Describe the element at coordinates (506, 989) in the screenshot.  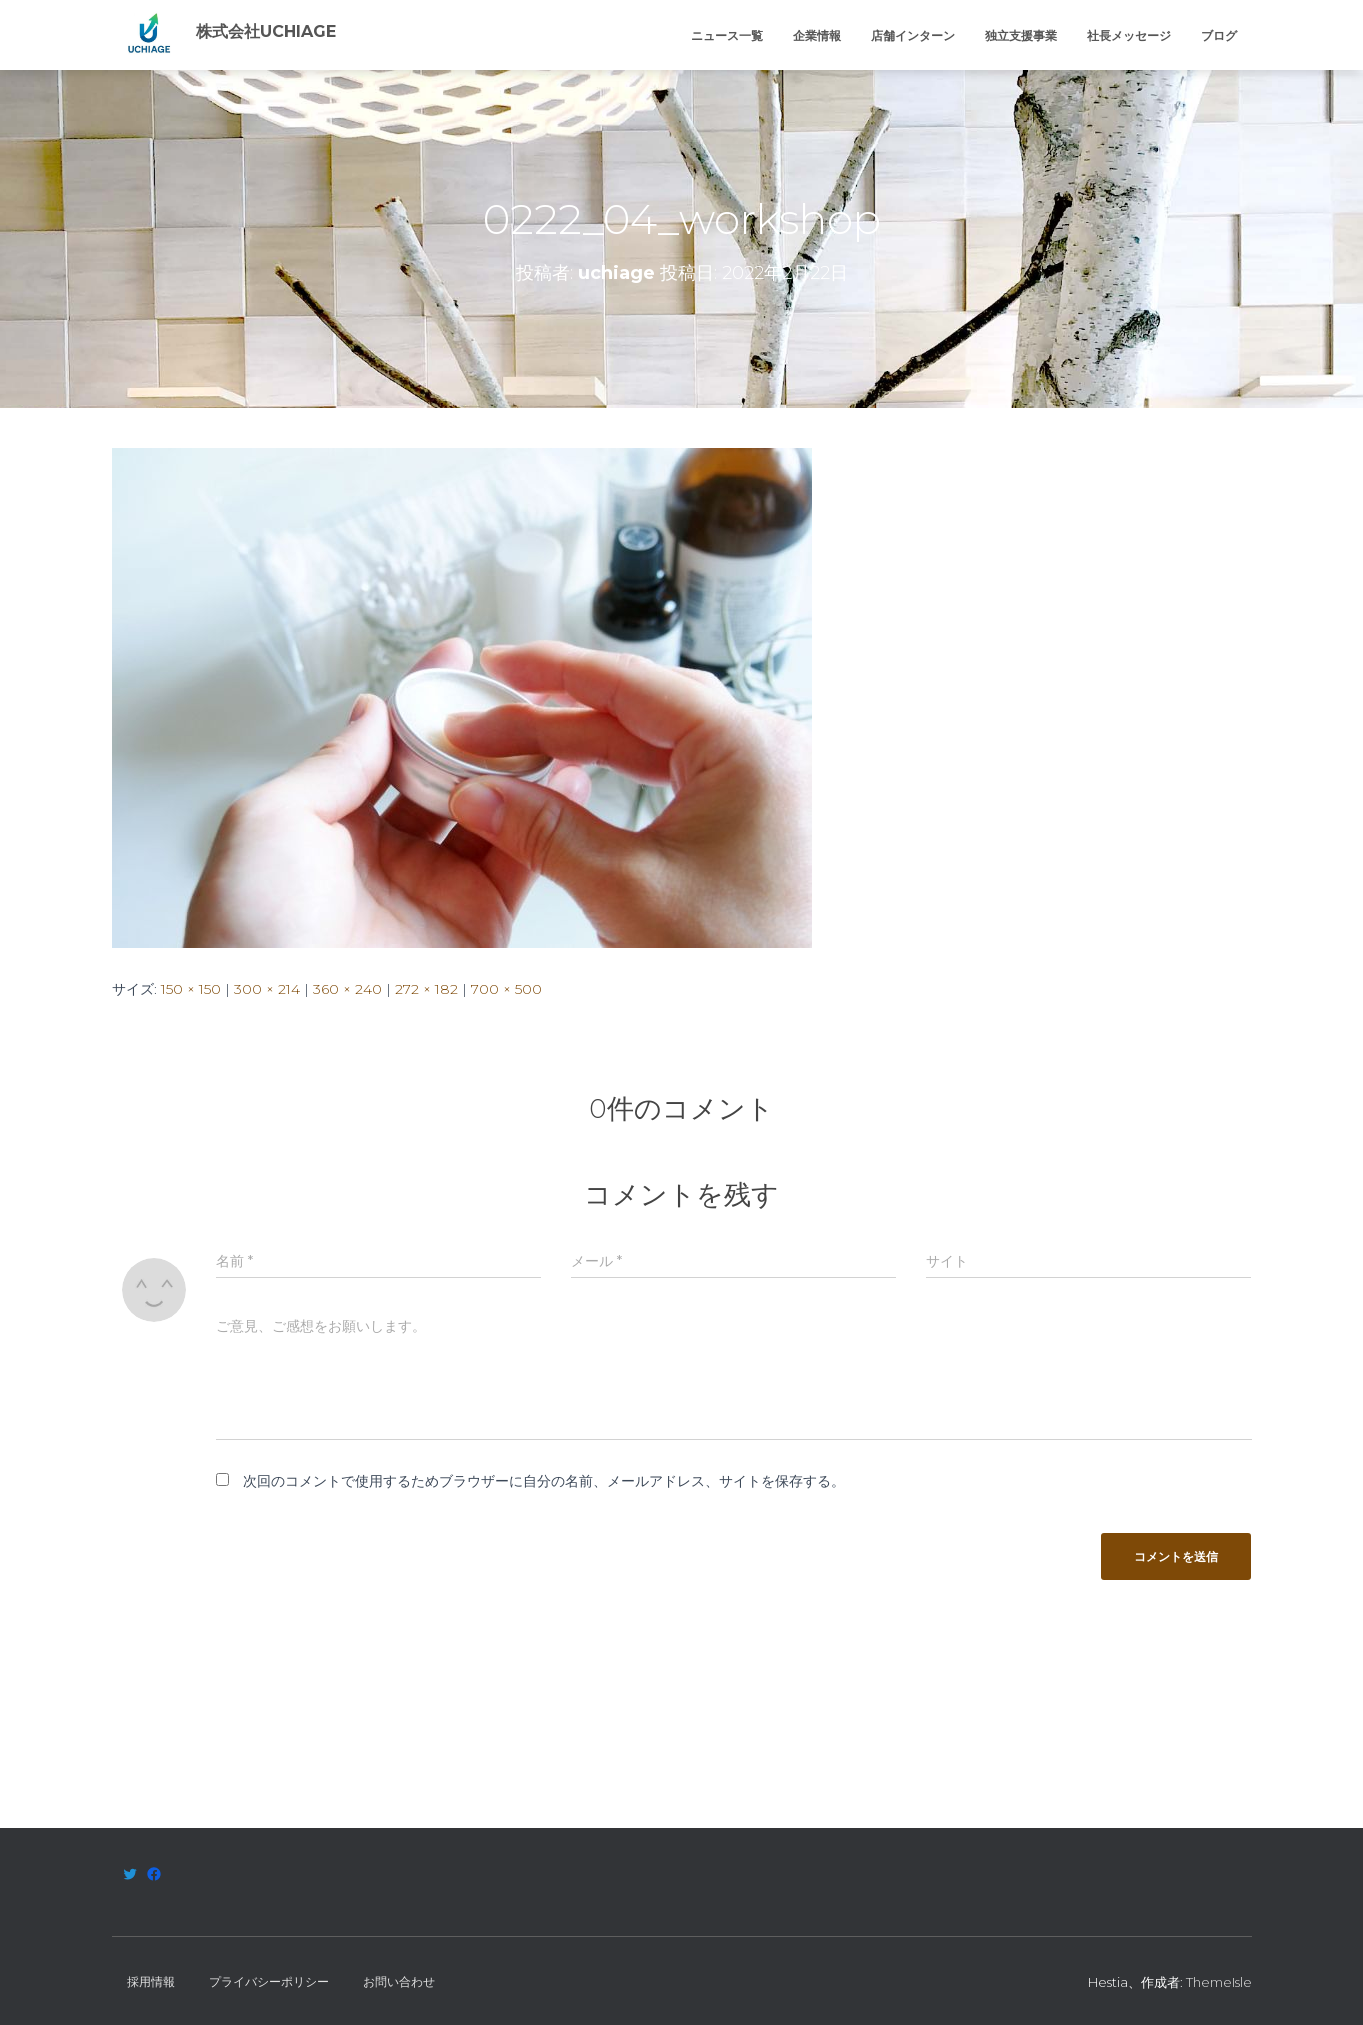
I see `700 × 500` at that location.